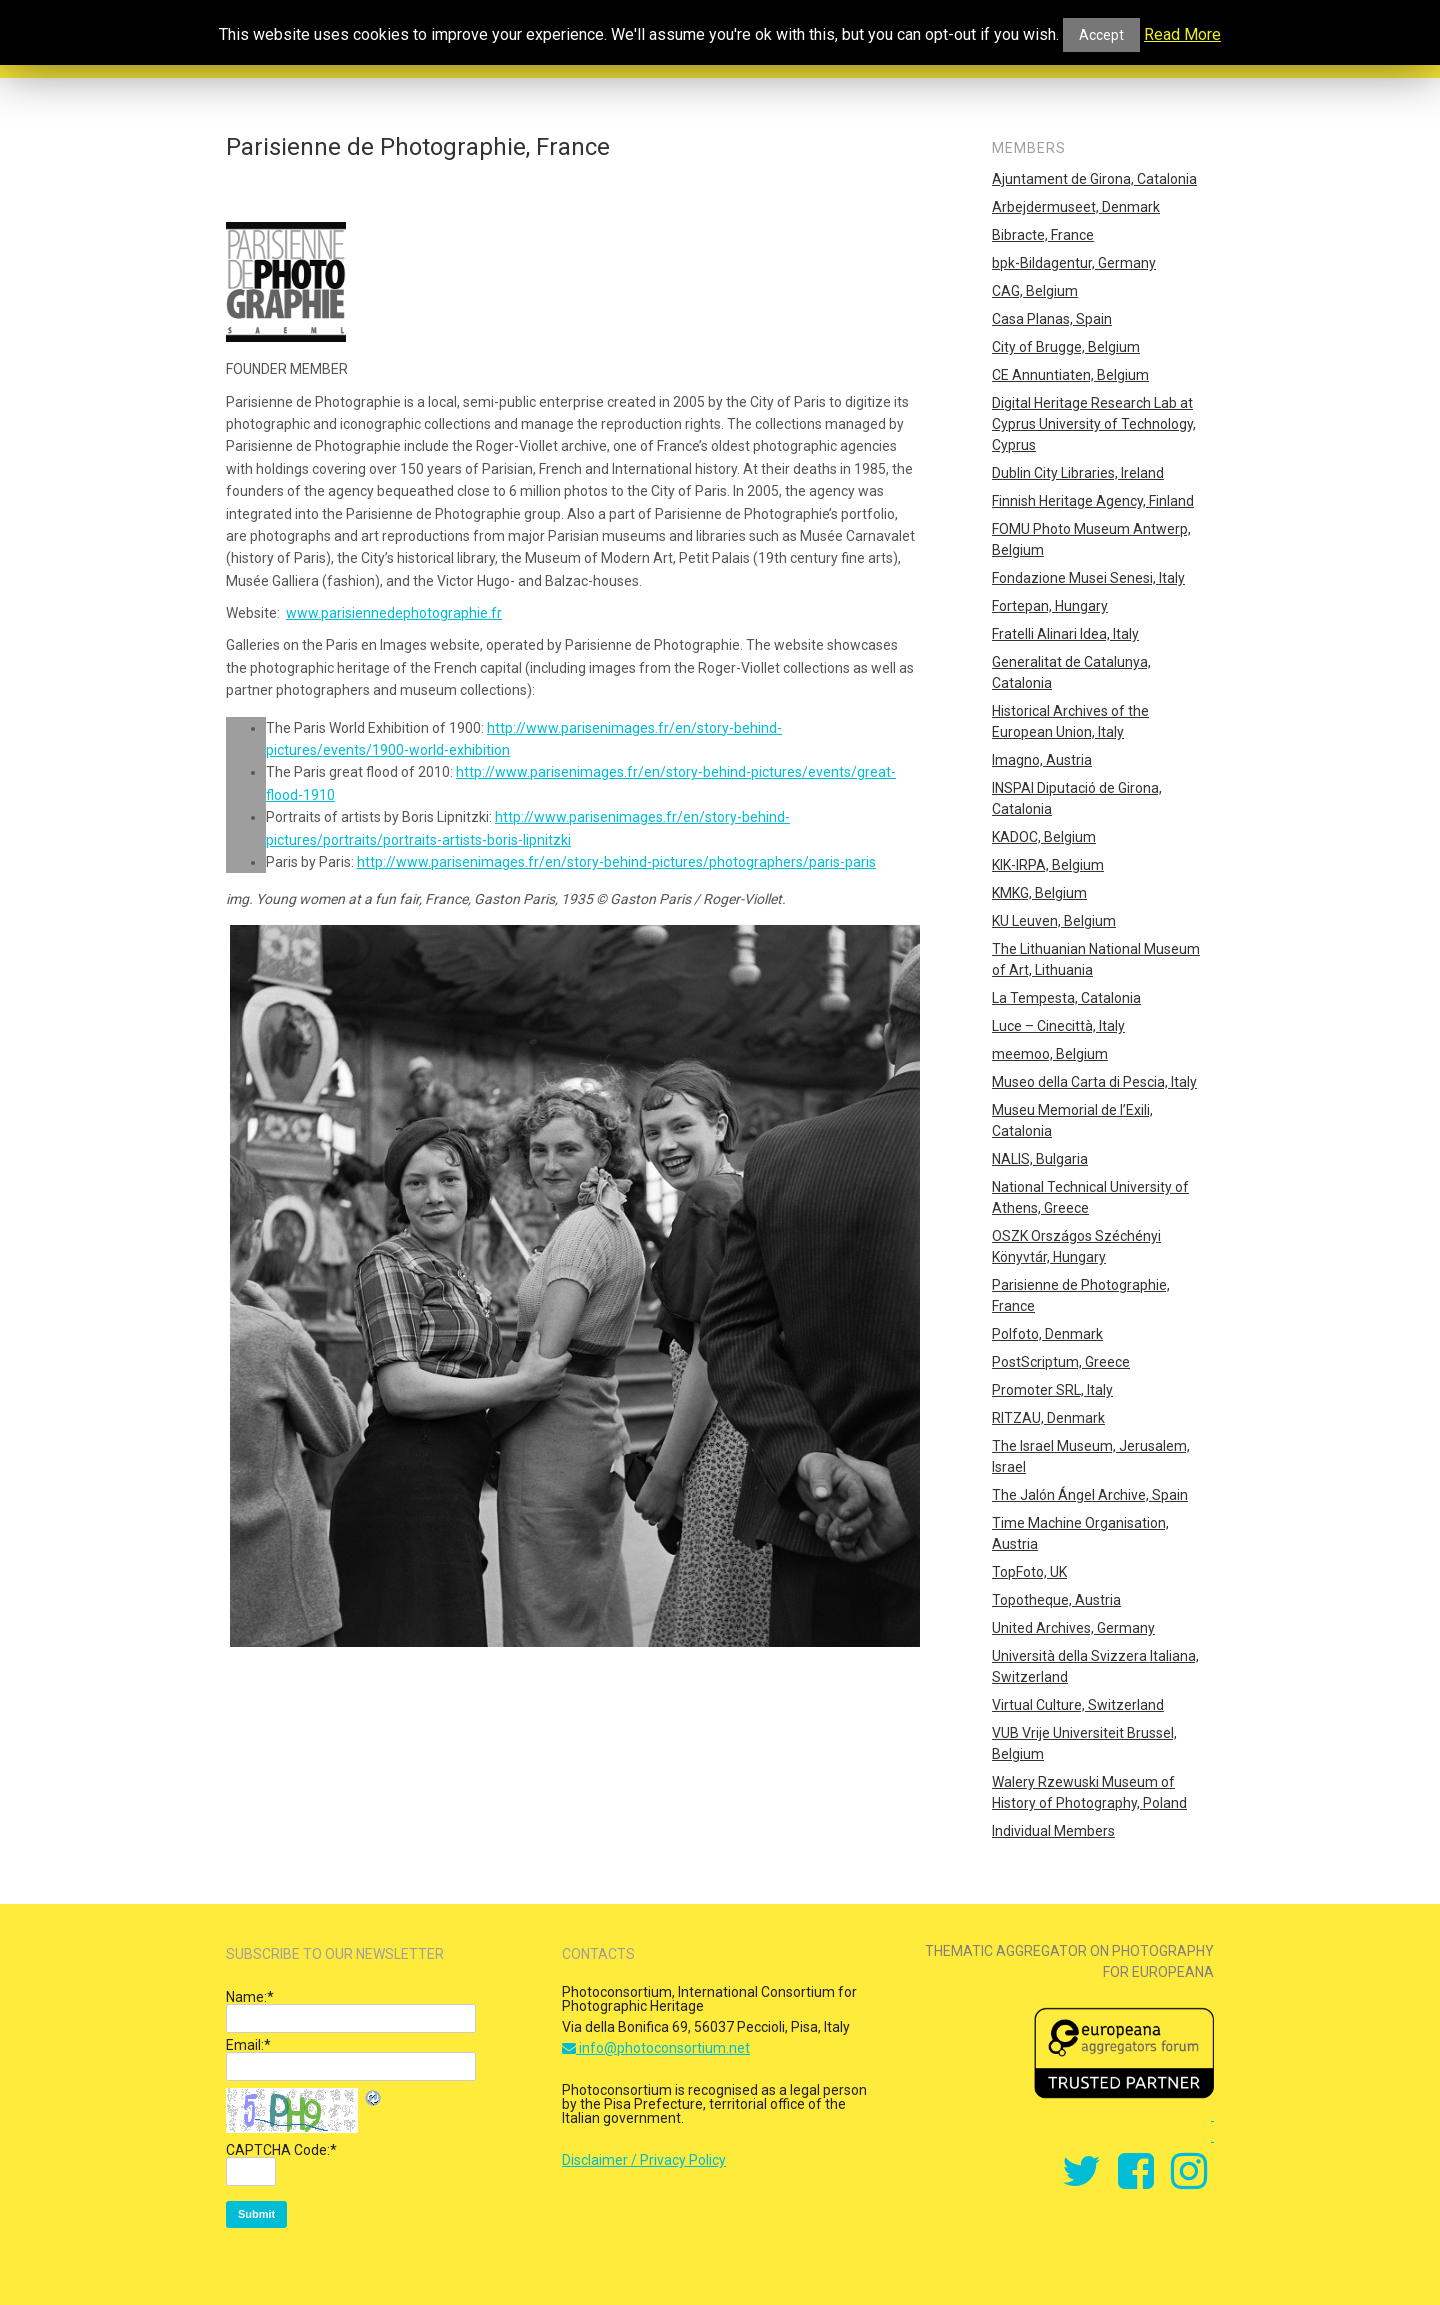 This screenshot has width=1440, height=2305. What do you see at coordinates (616, 862) in the screenshot?
I see `http://www.parisenimages.fr/en/story-behind-pictures/photographers/paris-paris` at bounding box center [616, 862].